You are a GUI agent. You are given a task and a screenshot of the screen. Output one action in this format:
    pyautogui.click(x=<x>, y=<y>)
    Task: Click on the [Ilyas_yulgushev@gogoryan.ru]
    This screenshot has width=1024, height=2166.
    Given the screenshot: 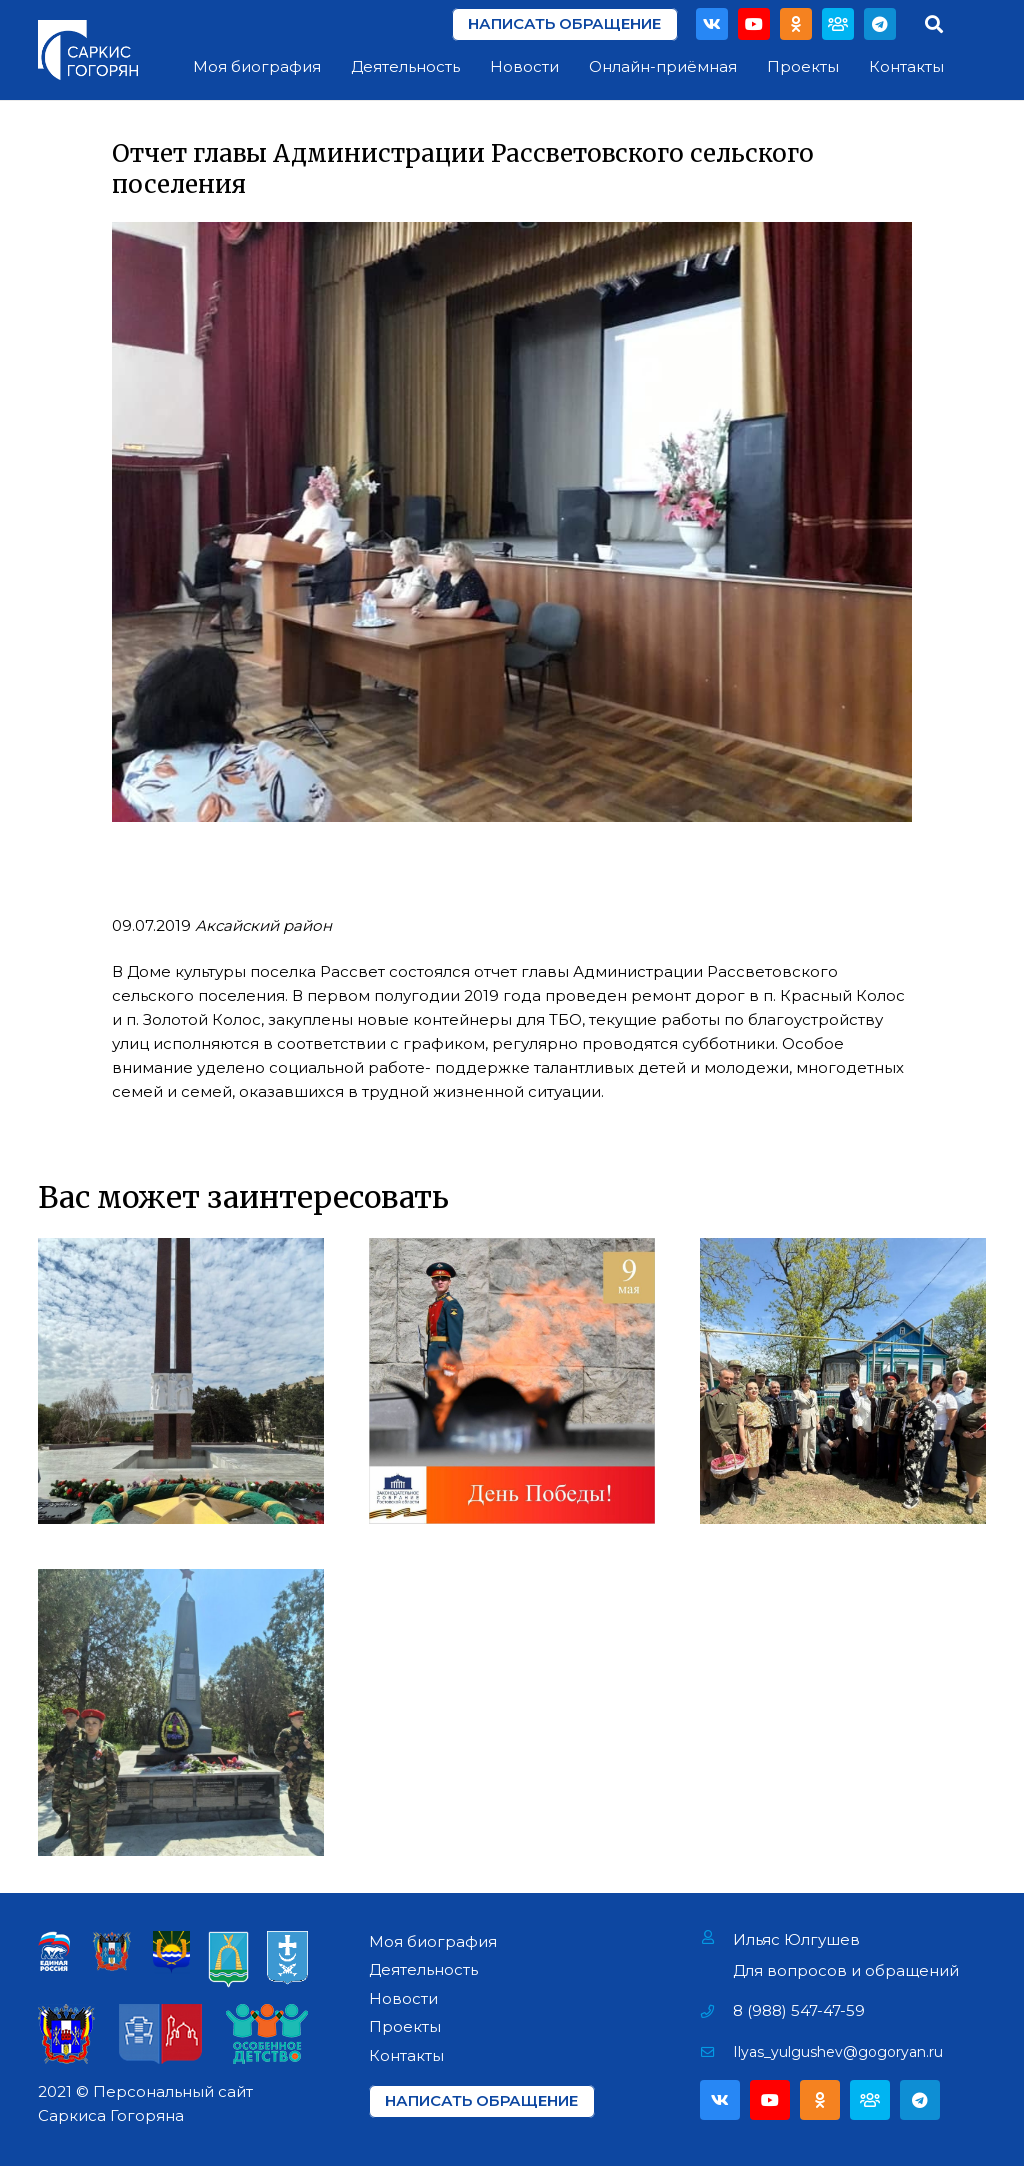 What is the action you would take?
    pyautogui.click(x=716, y=2052)
    